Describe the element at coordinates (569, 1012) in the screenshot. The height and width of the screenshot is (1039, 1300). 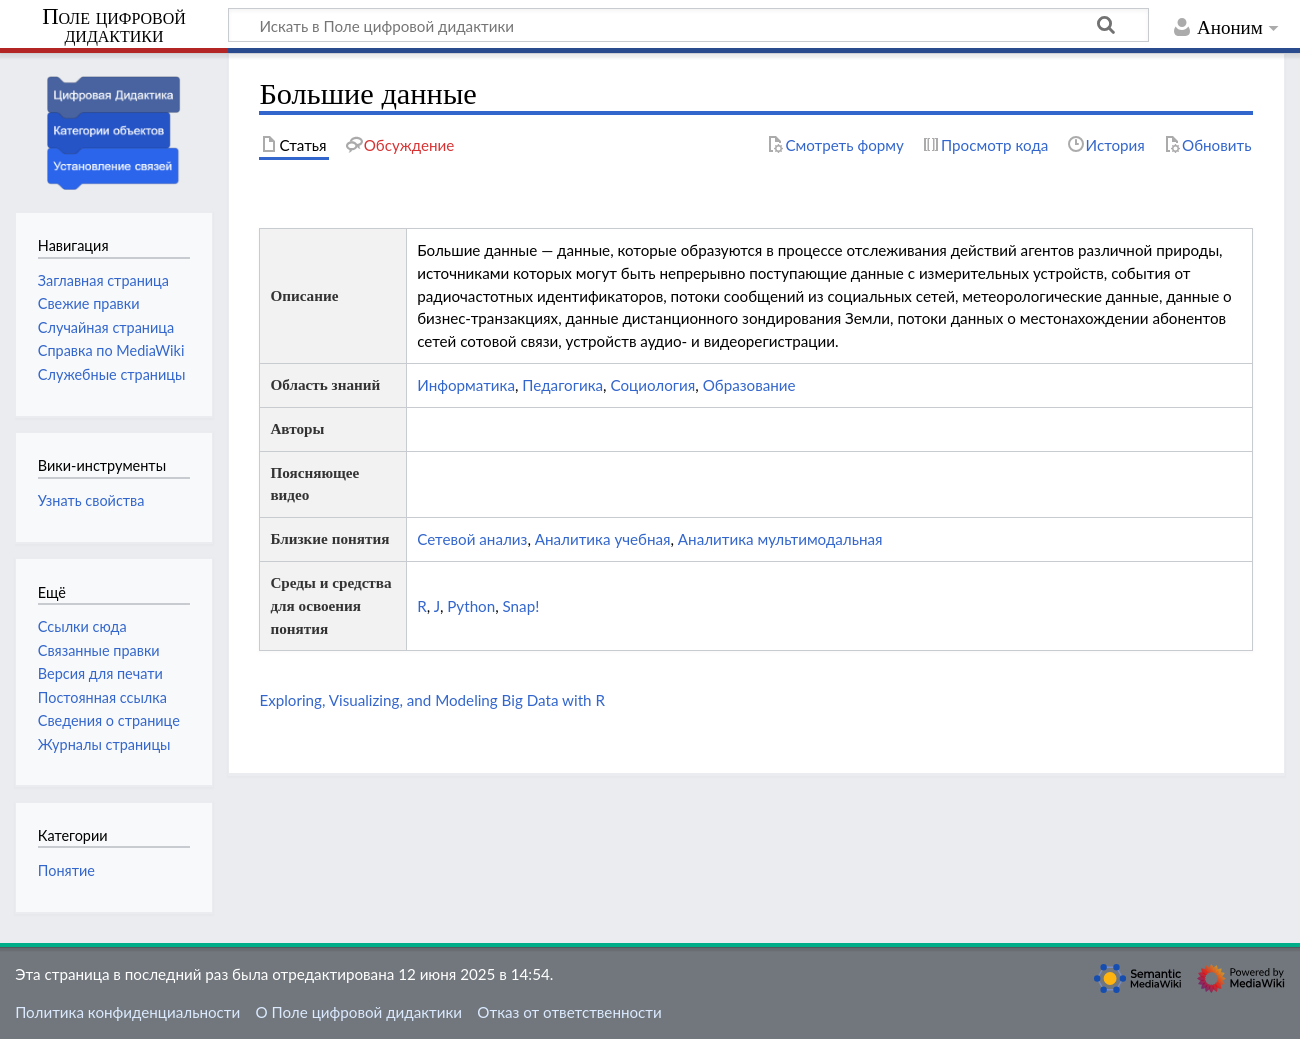
I see `Отказ от ответственности` at that location.